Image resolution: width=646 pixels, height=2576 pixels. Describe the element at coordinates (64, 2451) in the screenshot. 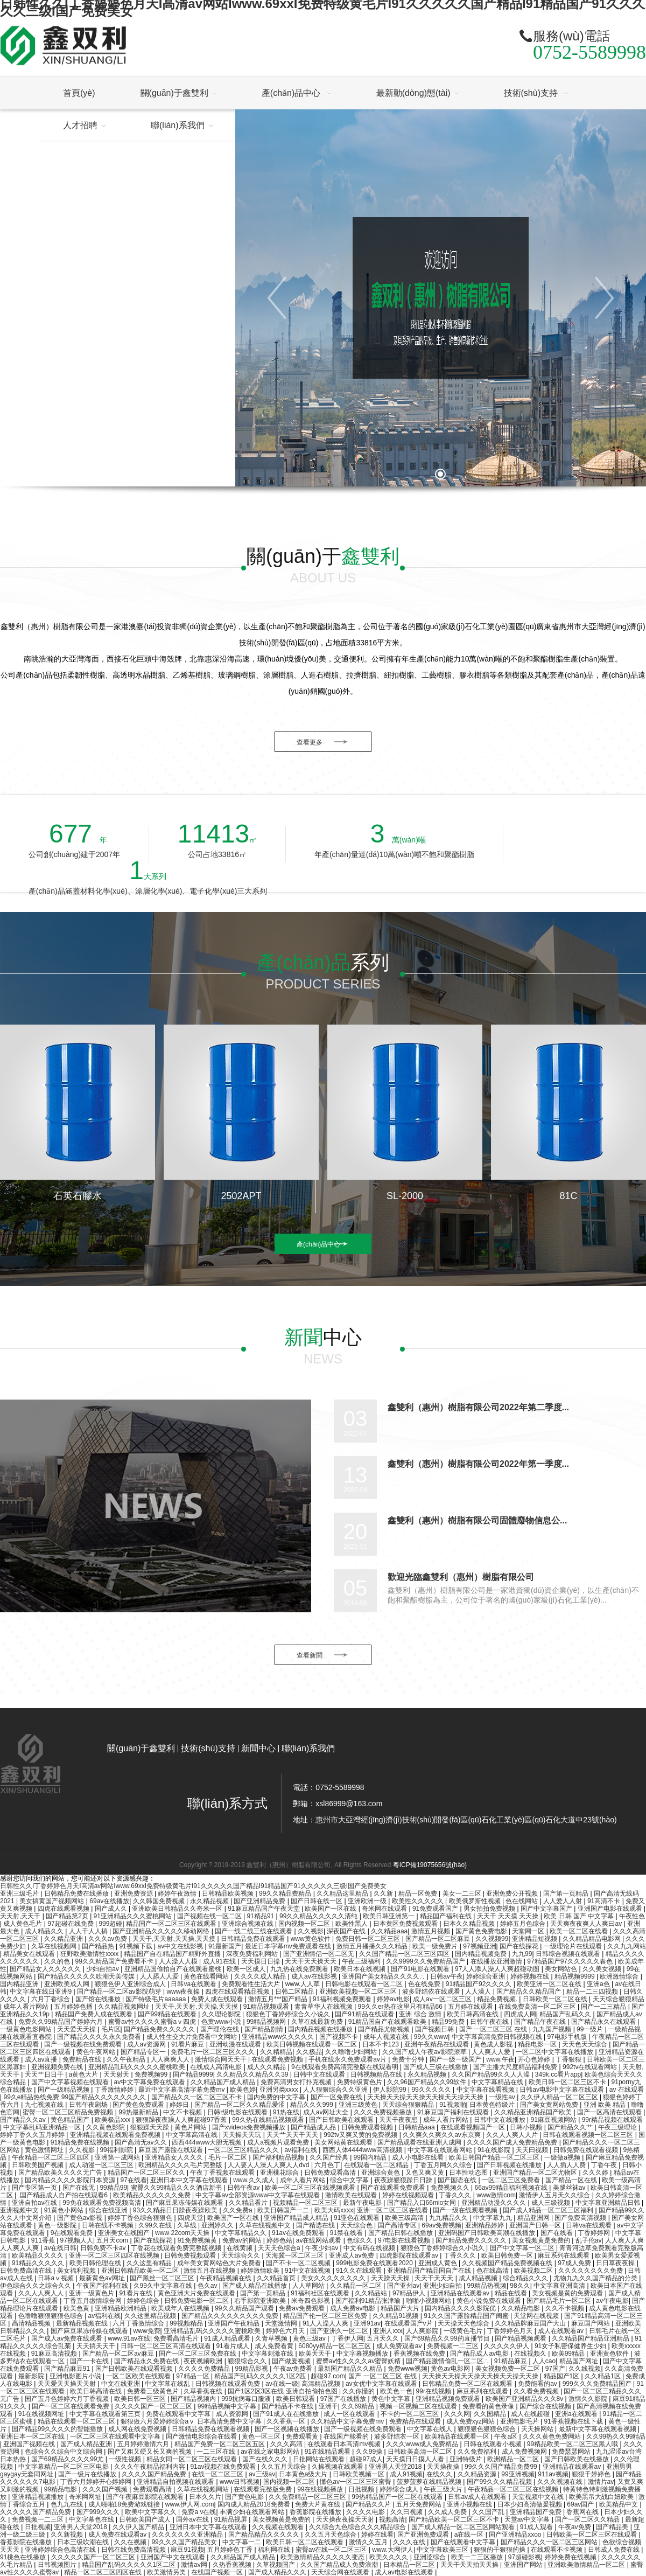

I see `色综合久久综合中文综合网` at that location.